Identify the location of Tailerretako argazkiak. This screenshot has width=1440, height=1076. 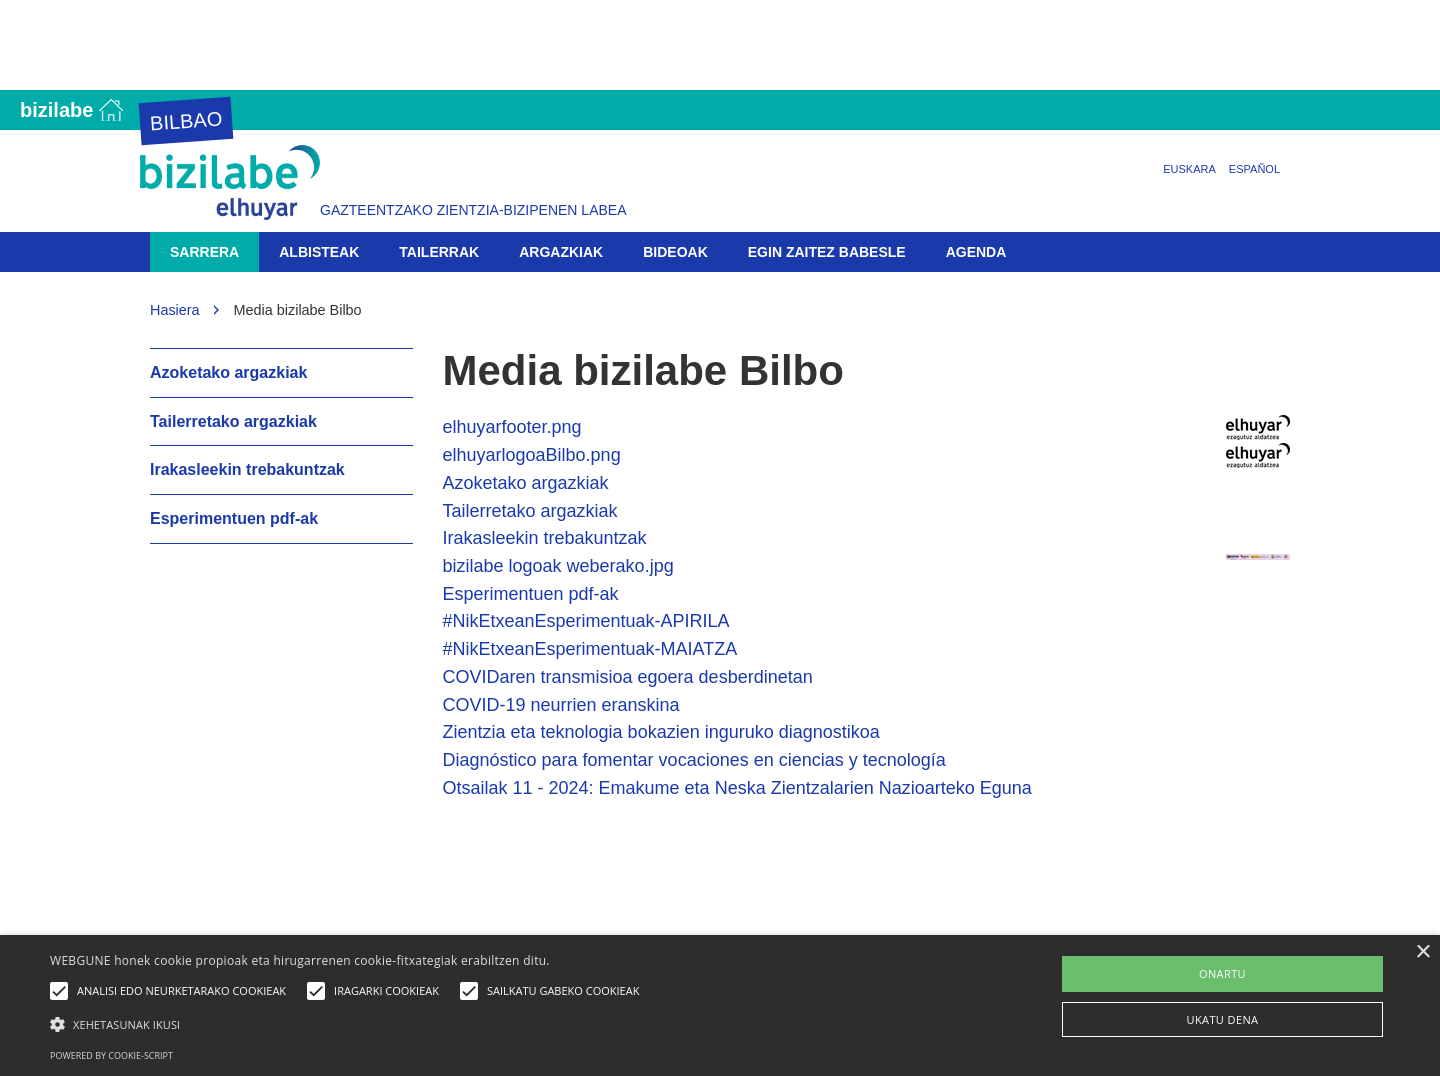
(530, 511).